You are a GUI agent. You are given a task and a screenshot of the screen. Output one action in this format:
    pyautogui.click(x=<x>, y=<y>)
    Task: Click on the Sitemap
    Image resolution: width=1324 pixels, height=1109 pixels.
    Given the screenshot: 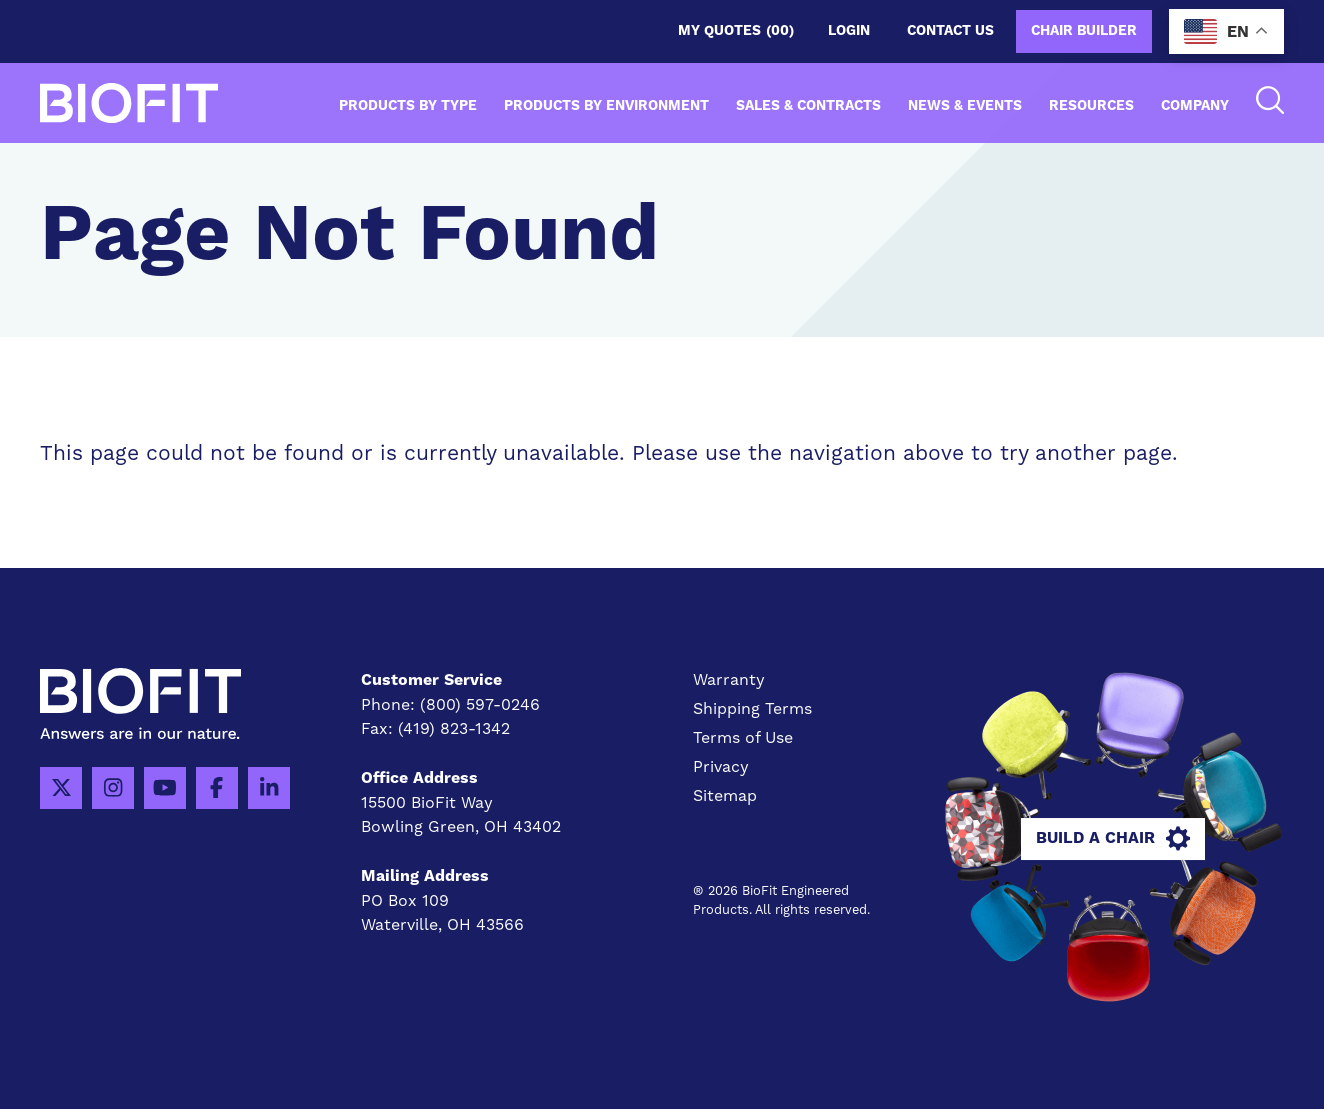 What is the action you would take?
    pyautogui.click(x=725, y=795)
    